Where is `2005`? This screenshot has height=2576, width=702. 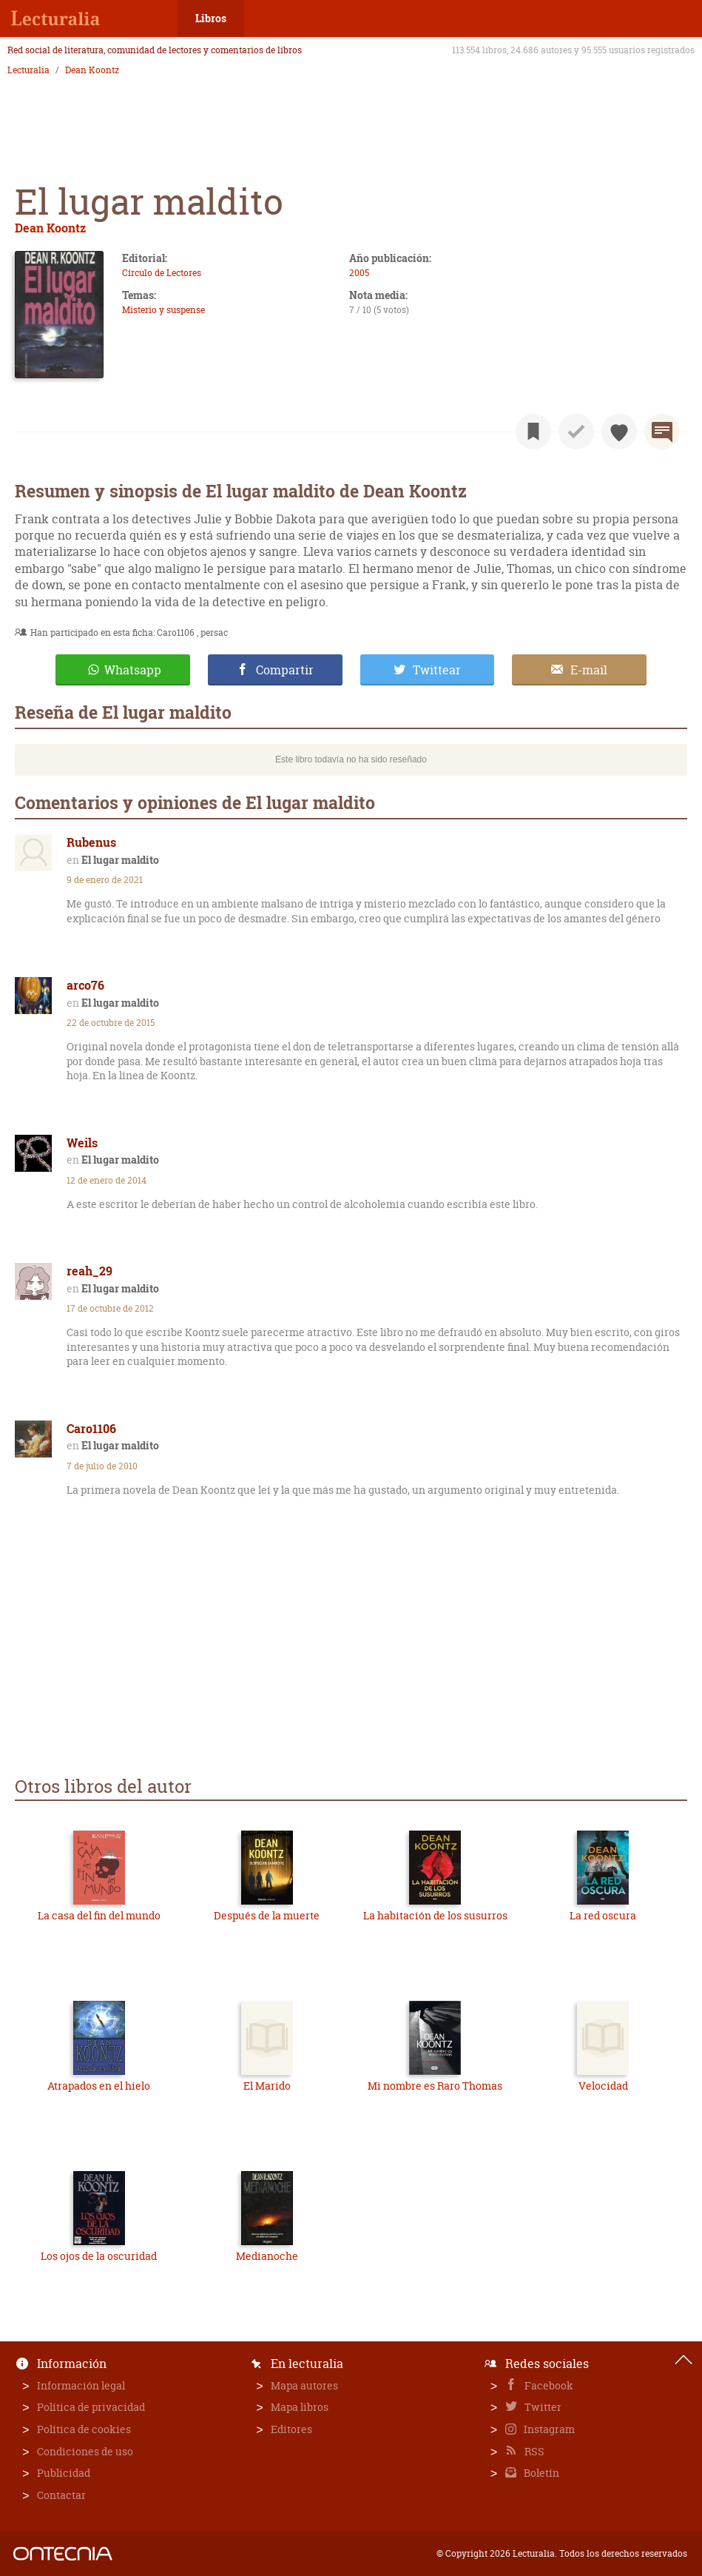 2005 is located at coordinates (359, 272).